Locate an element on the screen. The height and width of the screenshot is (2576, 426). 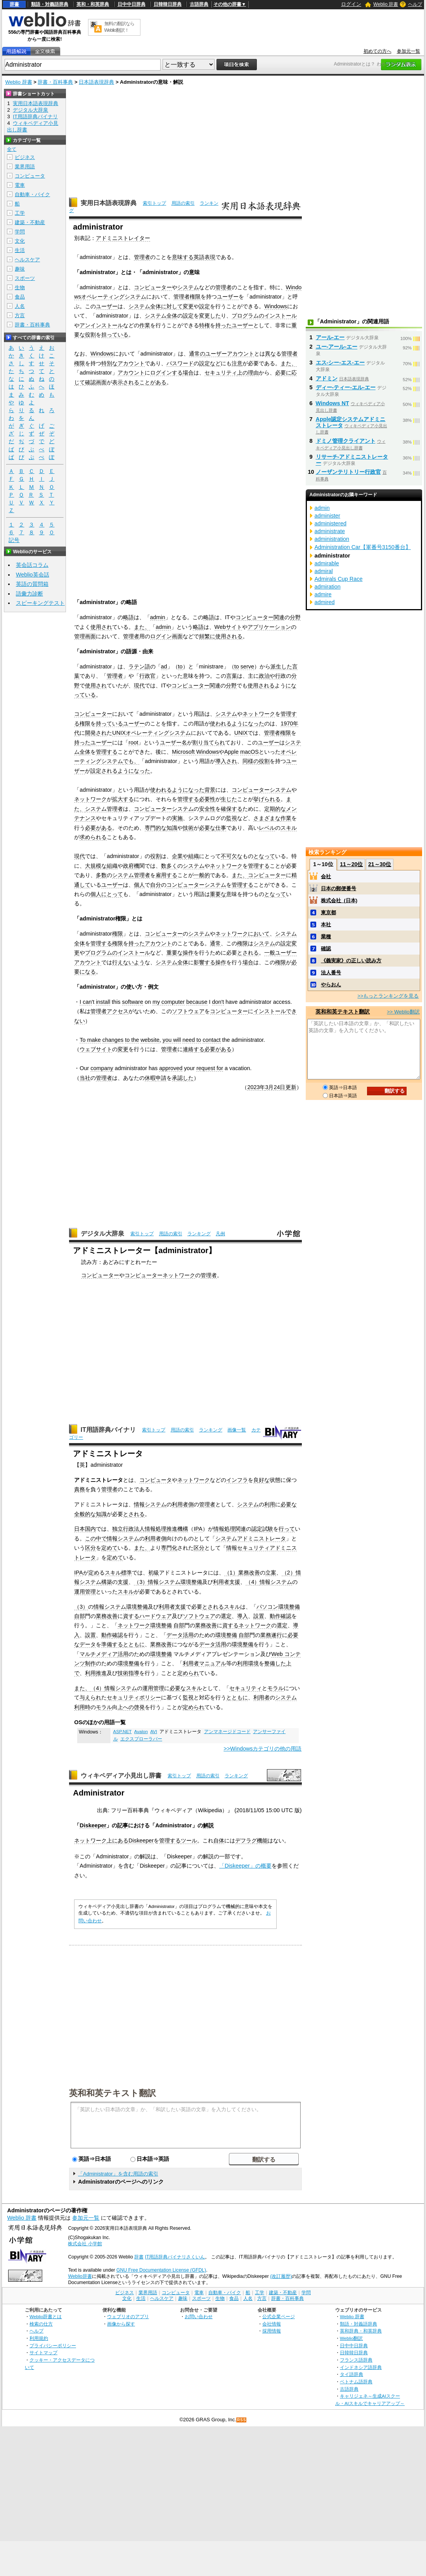
デフラグ is located at coordinates (246, 1840).